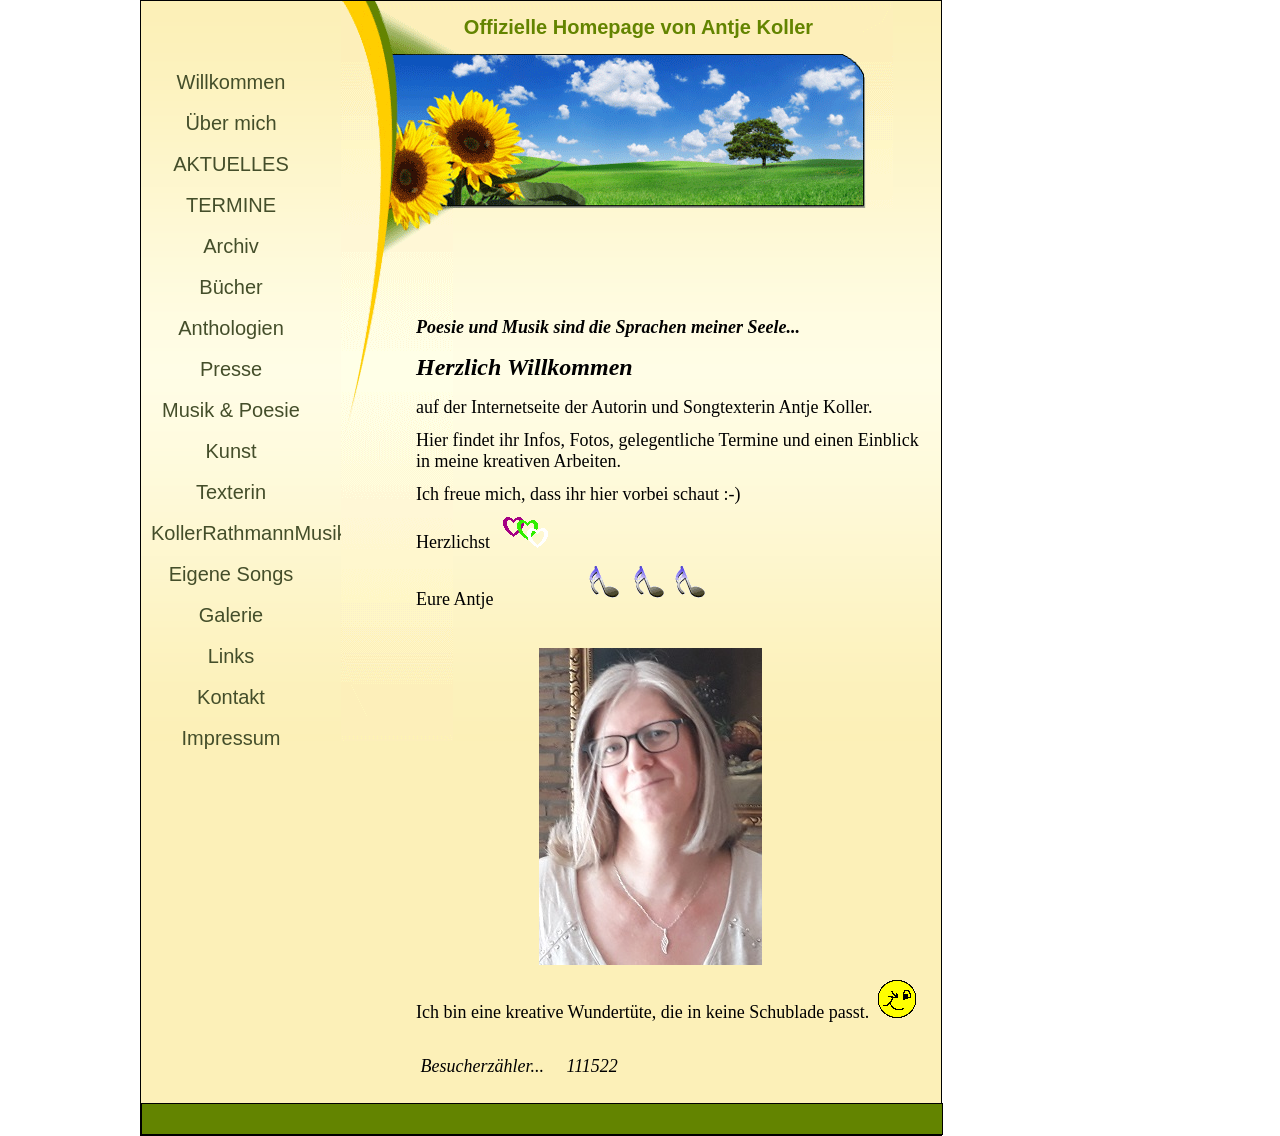 This screenshot has width=1280, height=1136. I want to click on Links, so click(231, 656).